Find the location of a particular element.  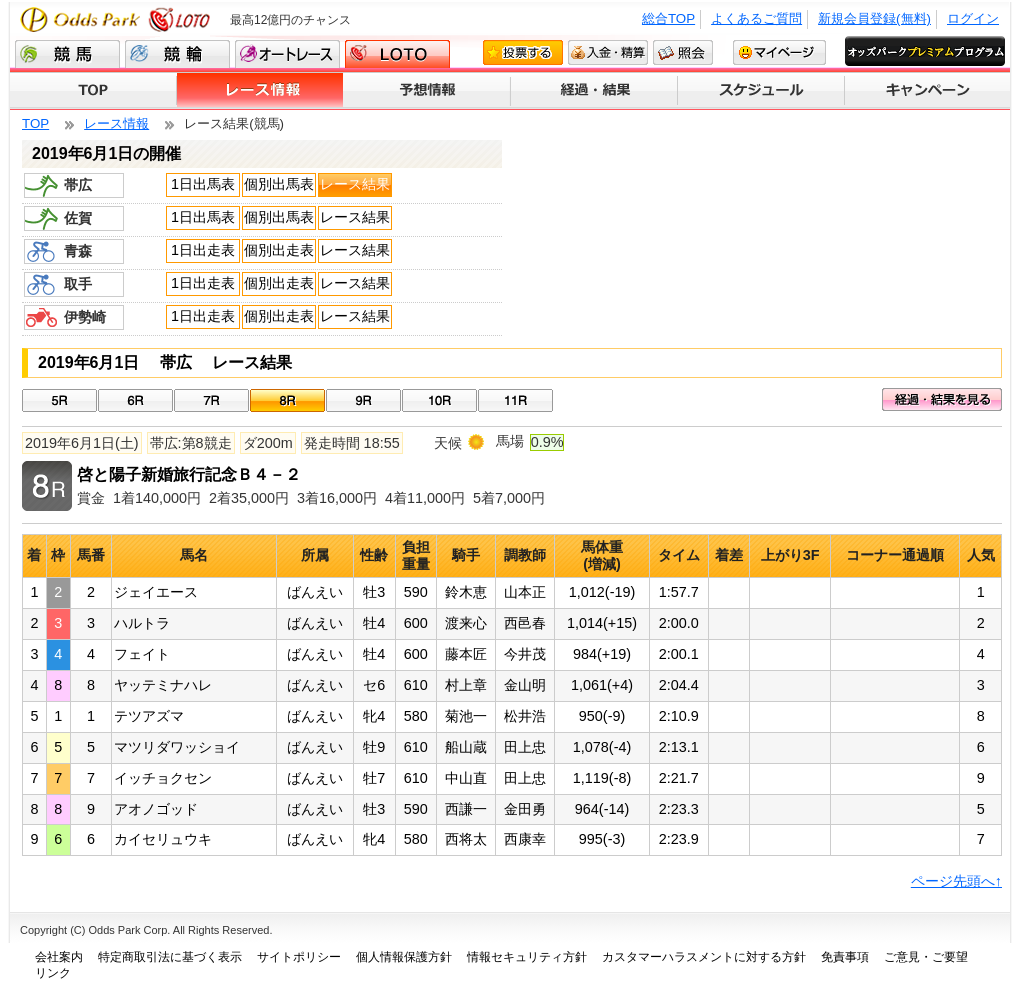

新規会員登録(無料) is located at coordinates (874, 18).